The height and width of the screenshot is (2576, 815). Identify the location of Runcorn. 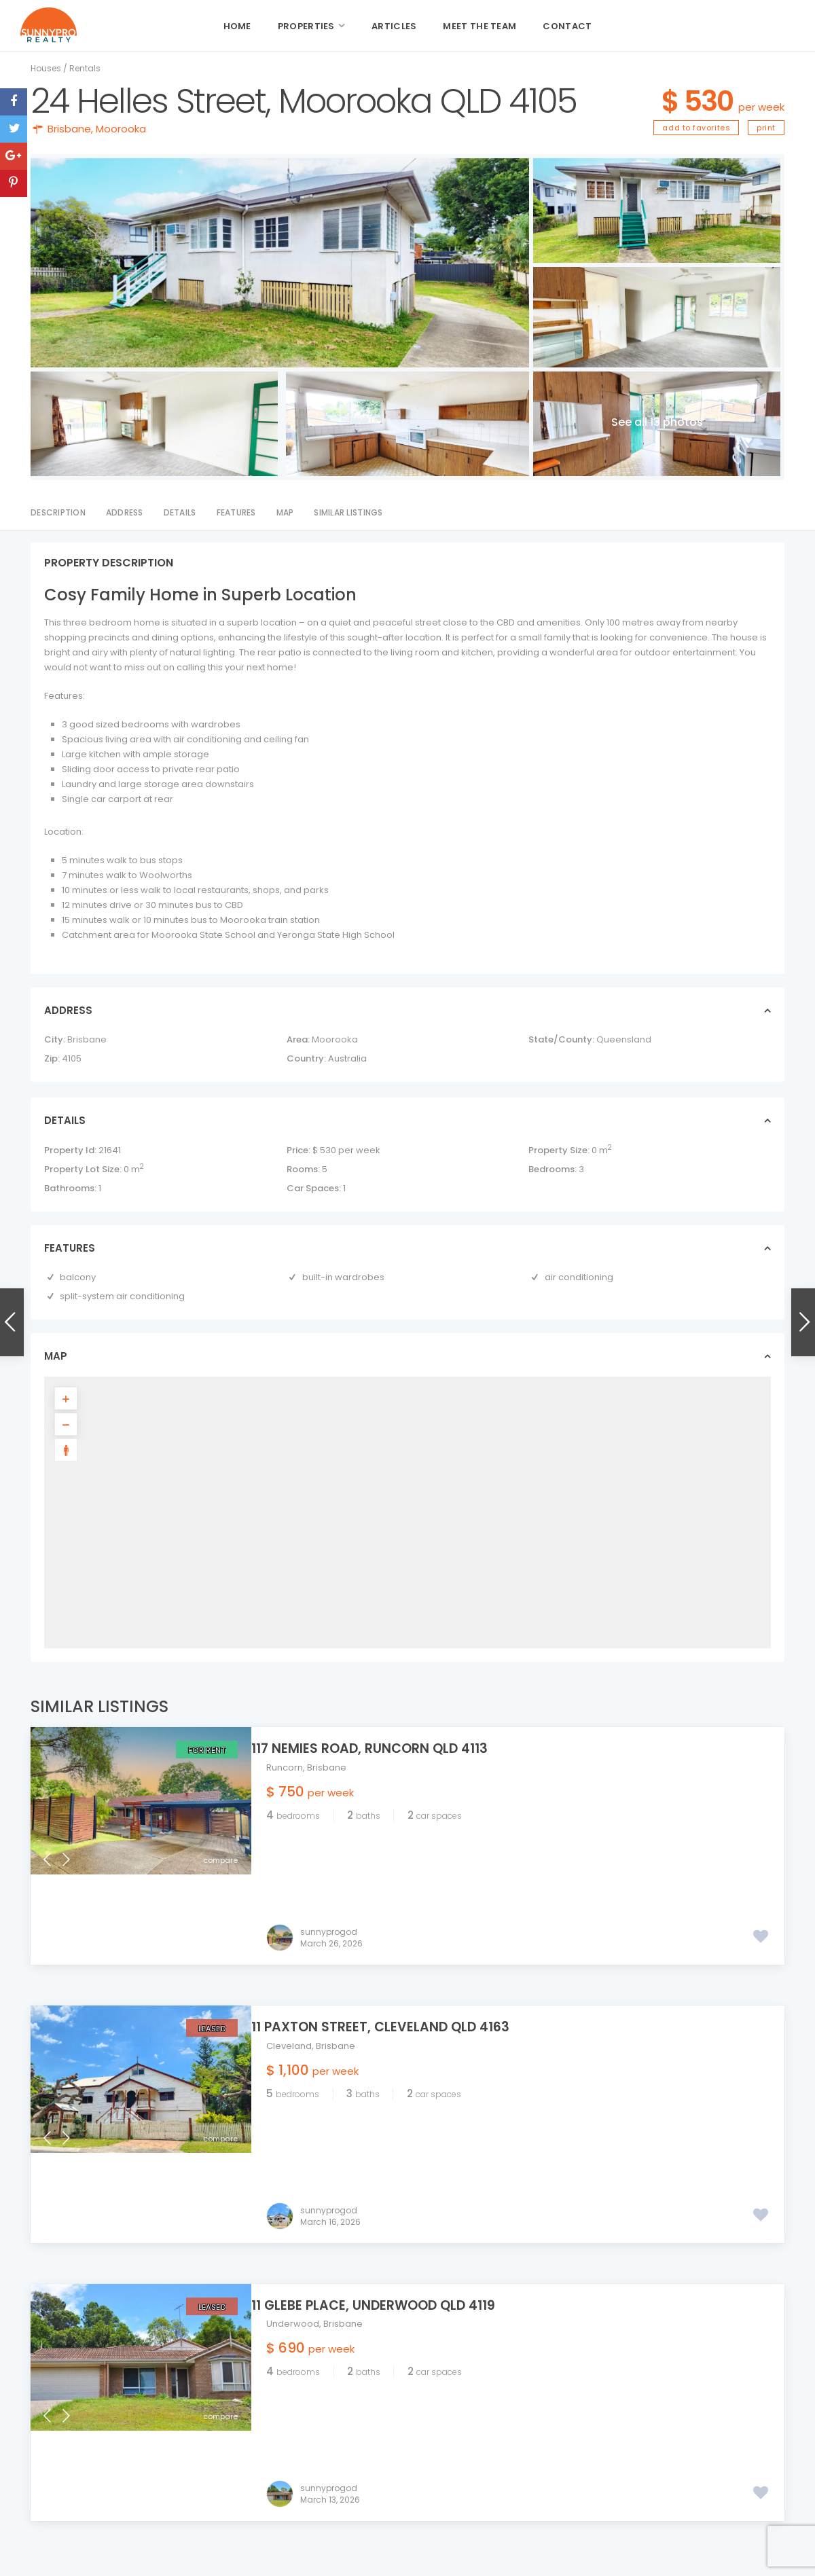
(284, 1767).